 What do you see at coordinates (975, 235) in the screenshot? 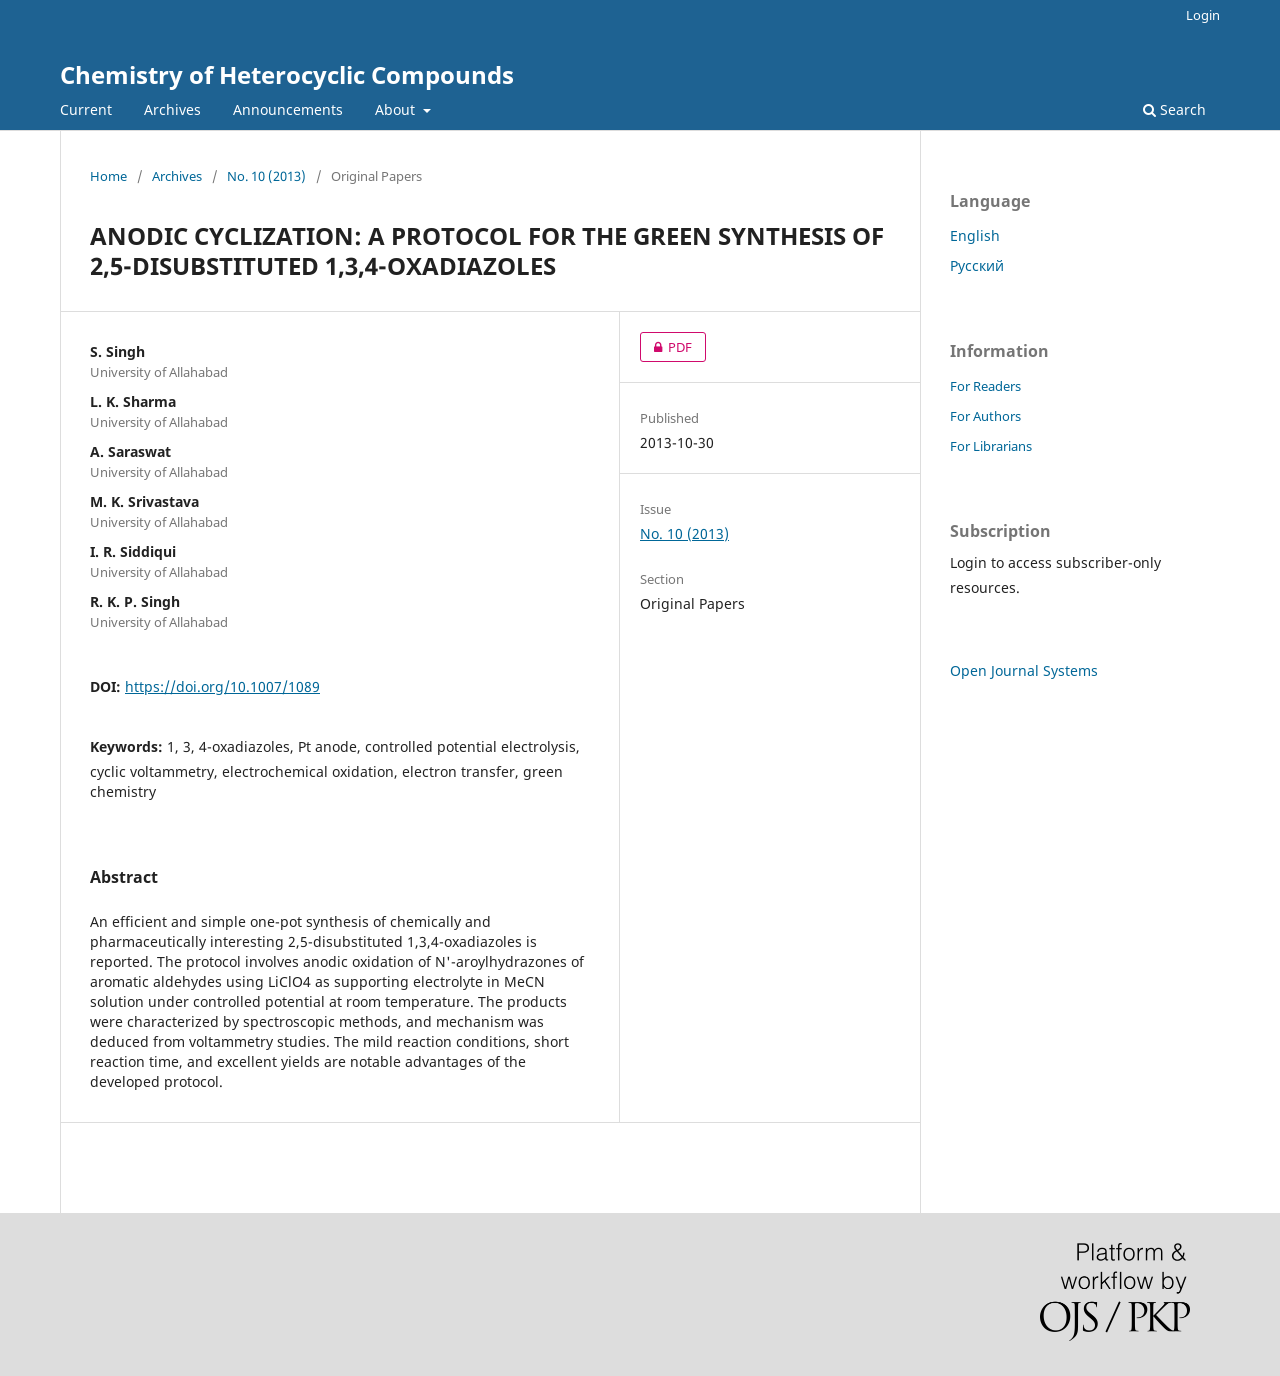
I see `English` at bounding box center [975, 235].